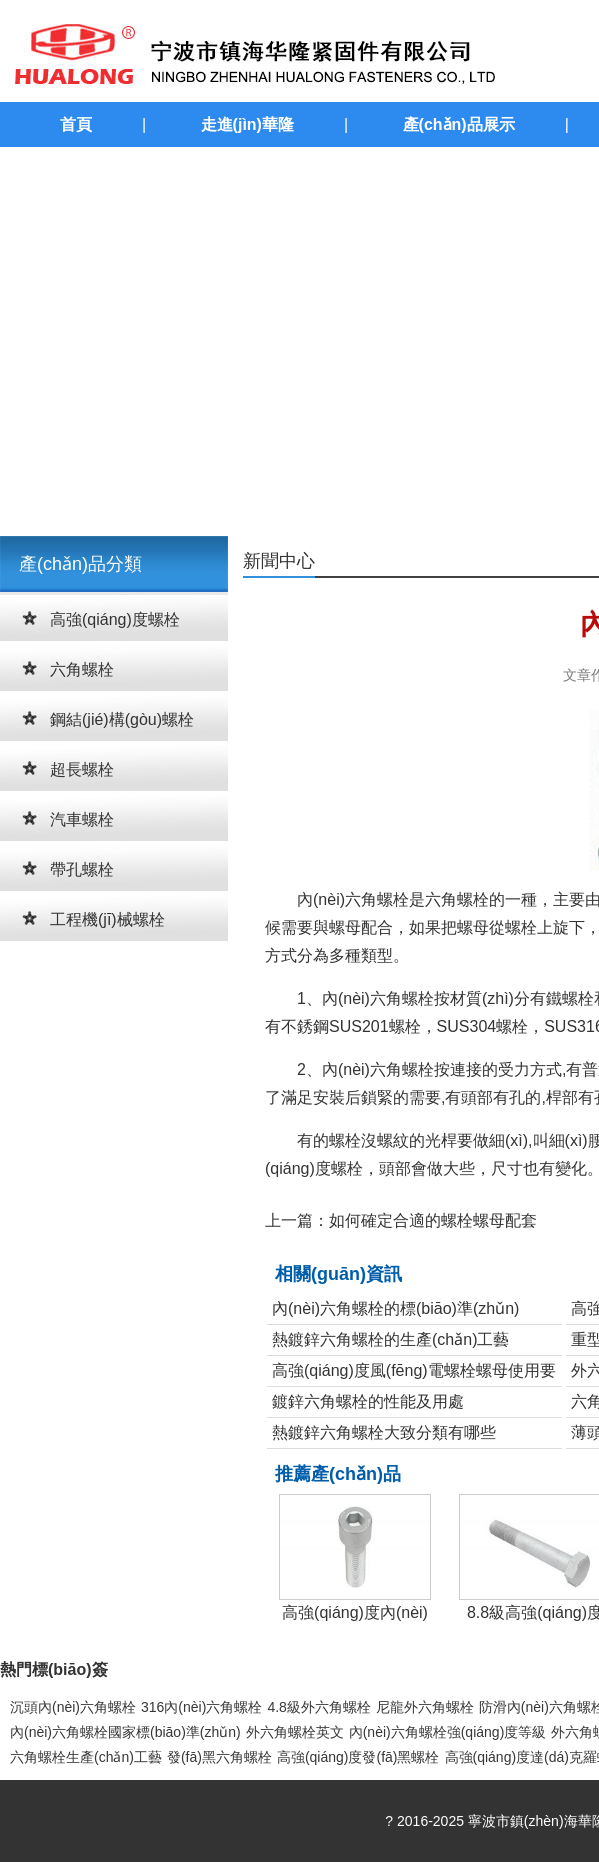 Image resolution: width=599 pixels, height=1862 pixels. Describe the element at coordinates (82, 769) in the screenshot. I see `超長螺栓` at that location.